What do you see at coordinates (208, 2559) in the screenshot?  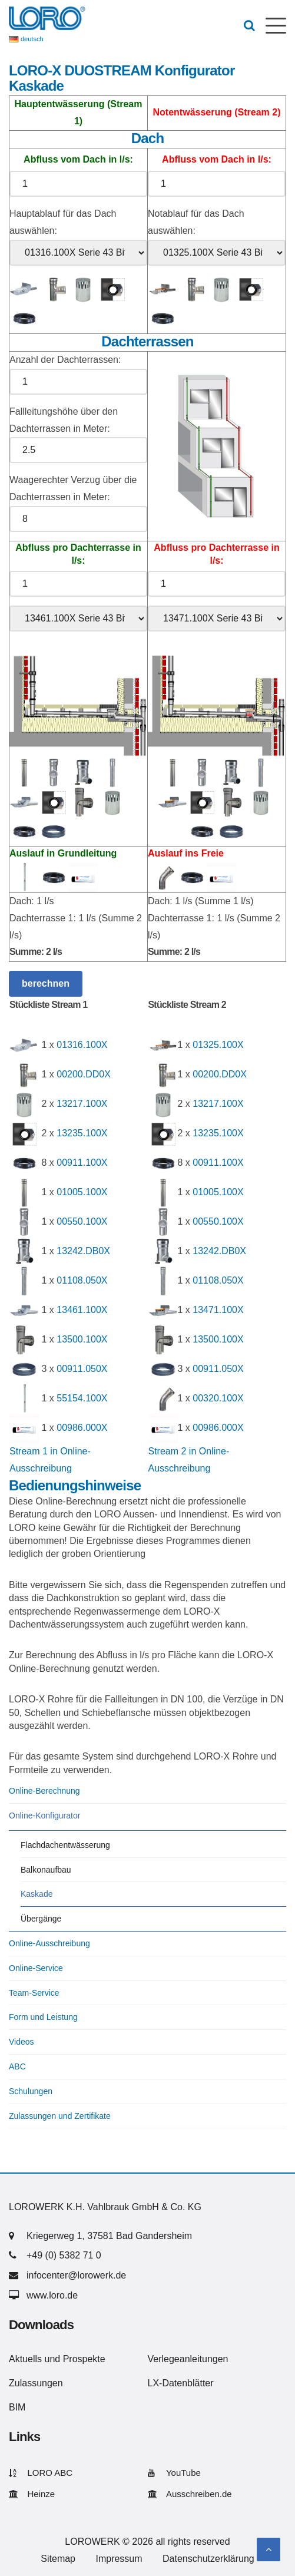 I see `Datenschutzerklärung` at bounding box center [208, 2559].